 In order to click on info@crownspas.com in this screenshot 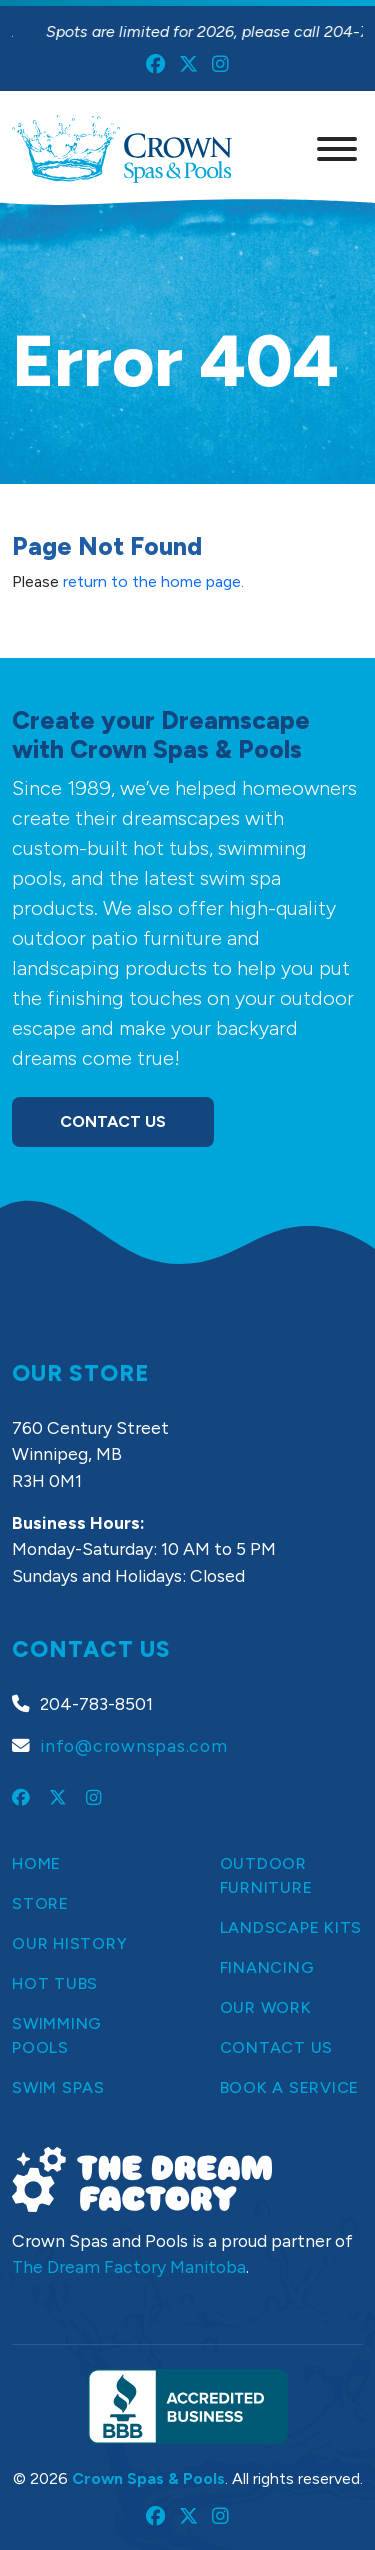, I will do `click(134, 1745)`.